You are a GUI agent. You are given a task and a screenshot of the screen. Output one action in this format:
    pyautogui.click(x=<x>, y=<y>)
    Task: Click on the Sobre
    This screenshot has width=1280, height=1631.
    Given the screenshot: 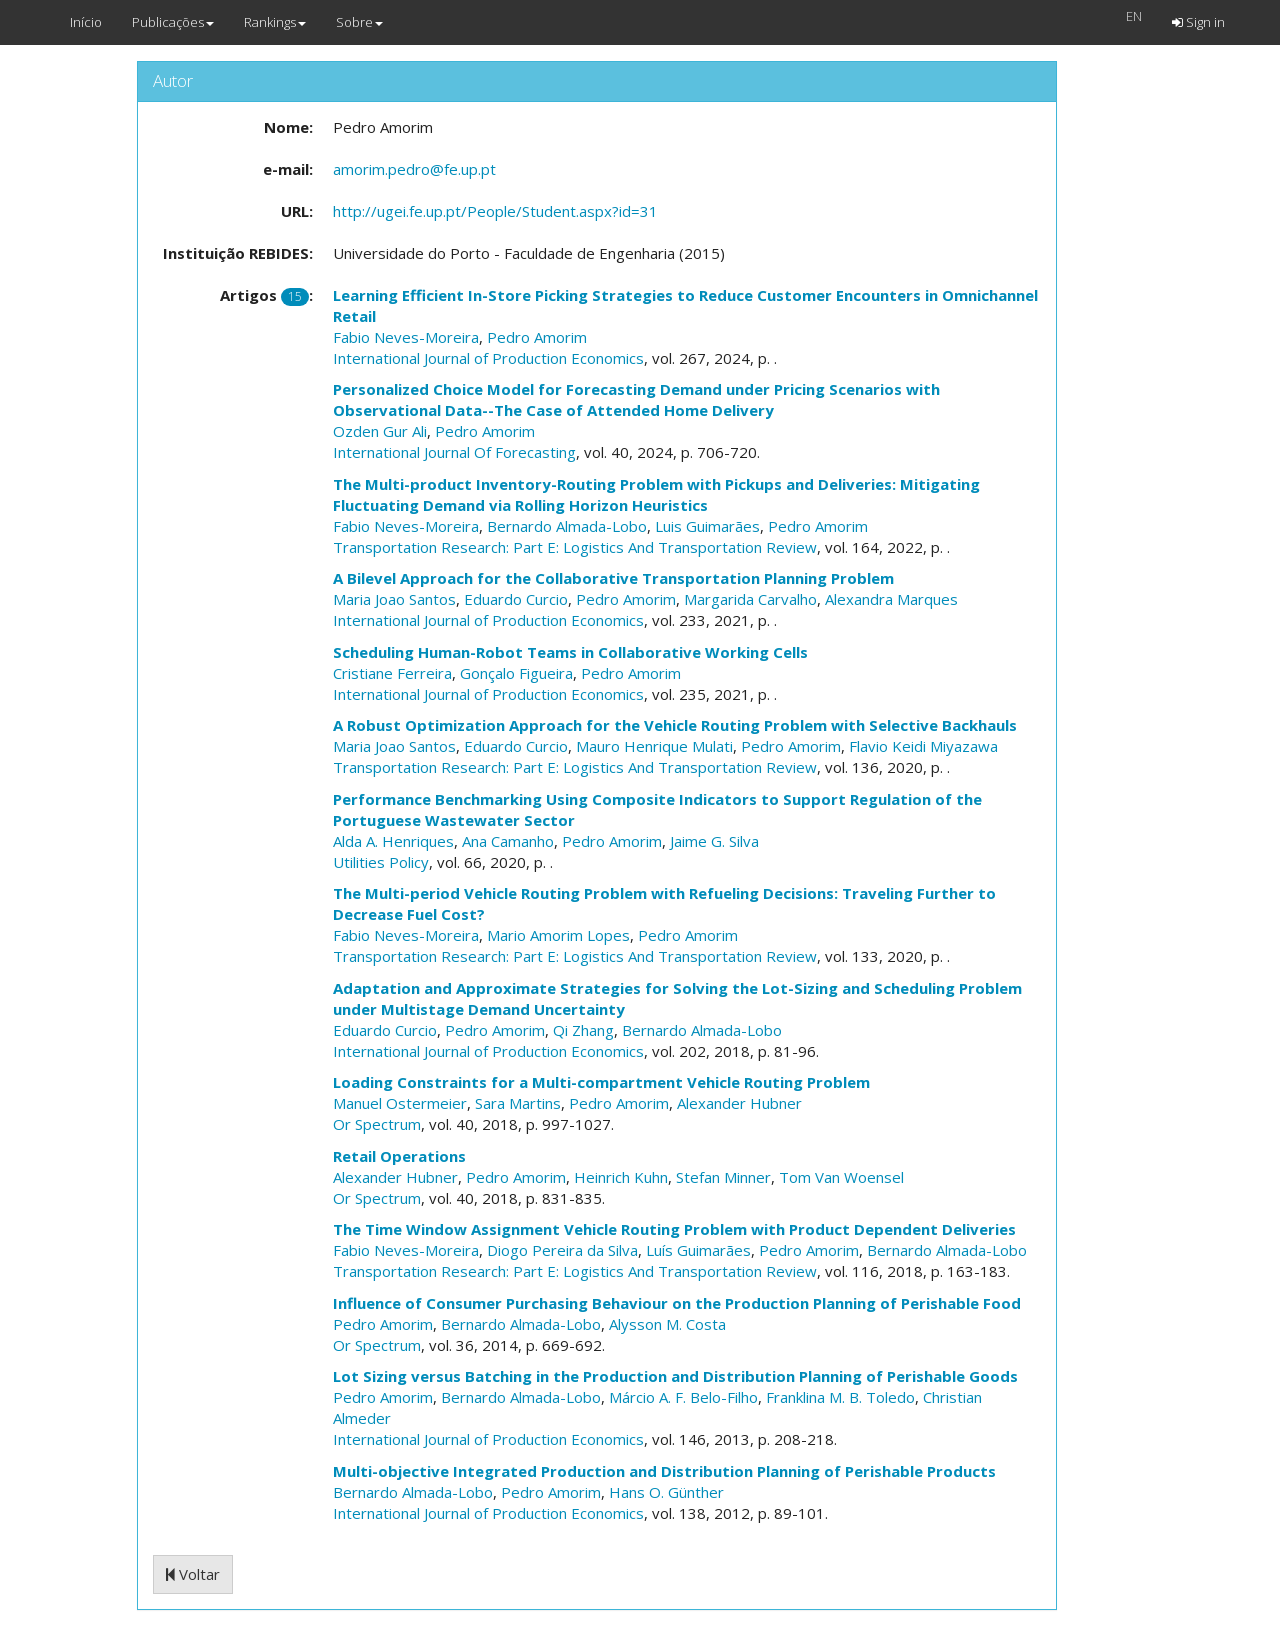 What is the action you would take?
    pyautogui.click(x=359, y=22)
    